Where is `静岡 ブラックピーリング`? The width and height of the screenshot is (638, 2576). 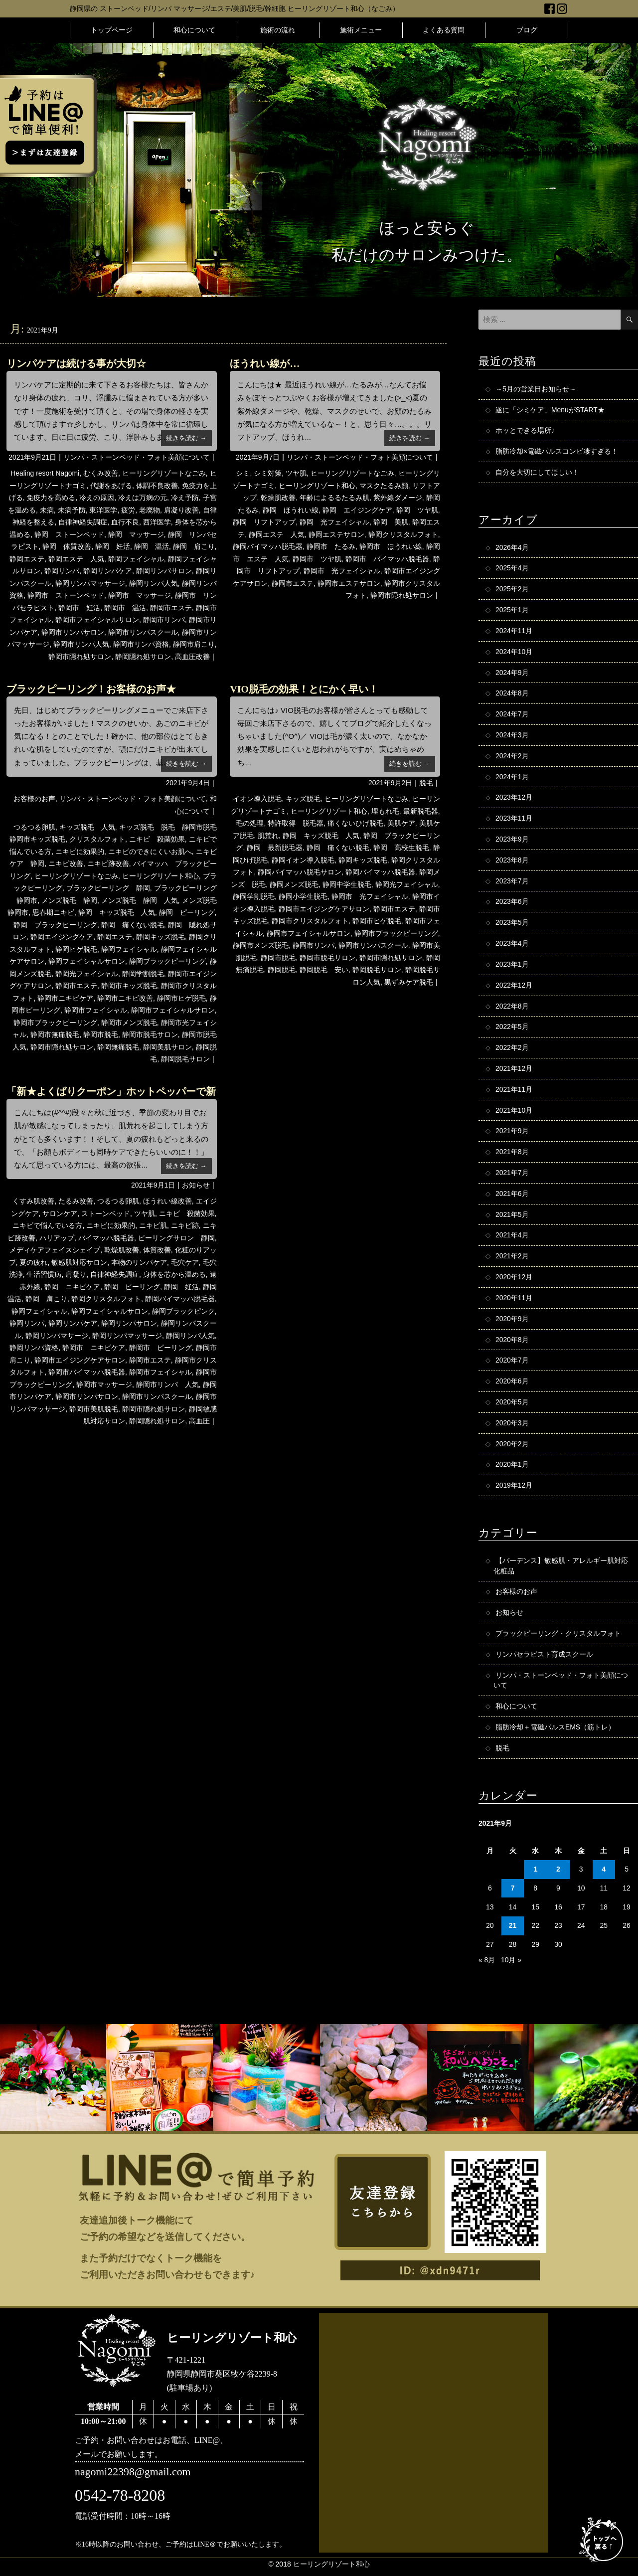
静岡 ブラックピーリング is located at coordinates (55, 925).